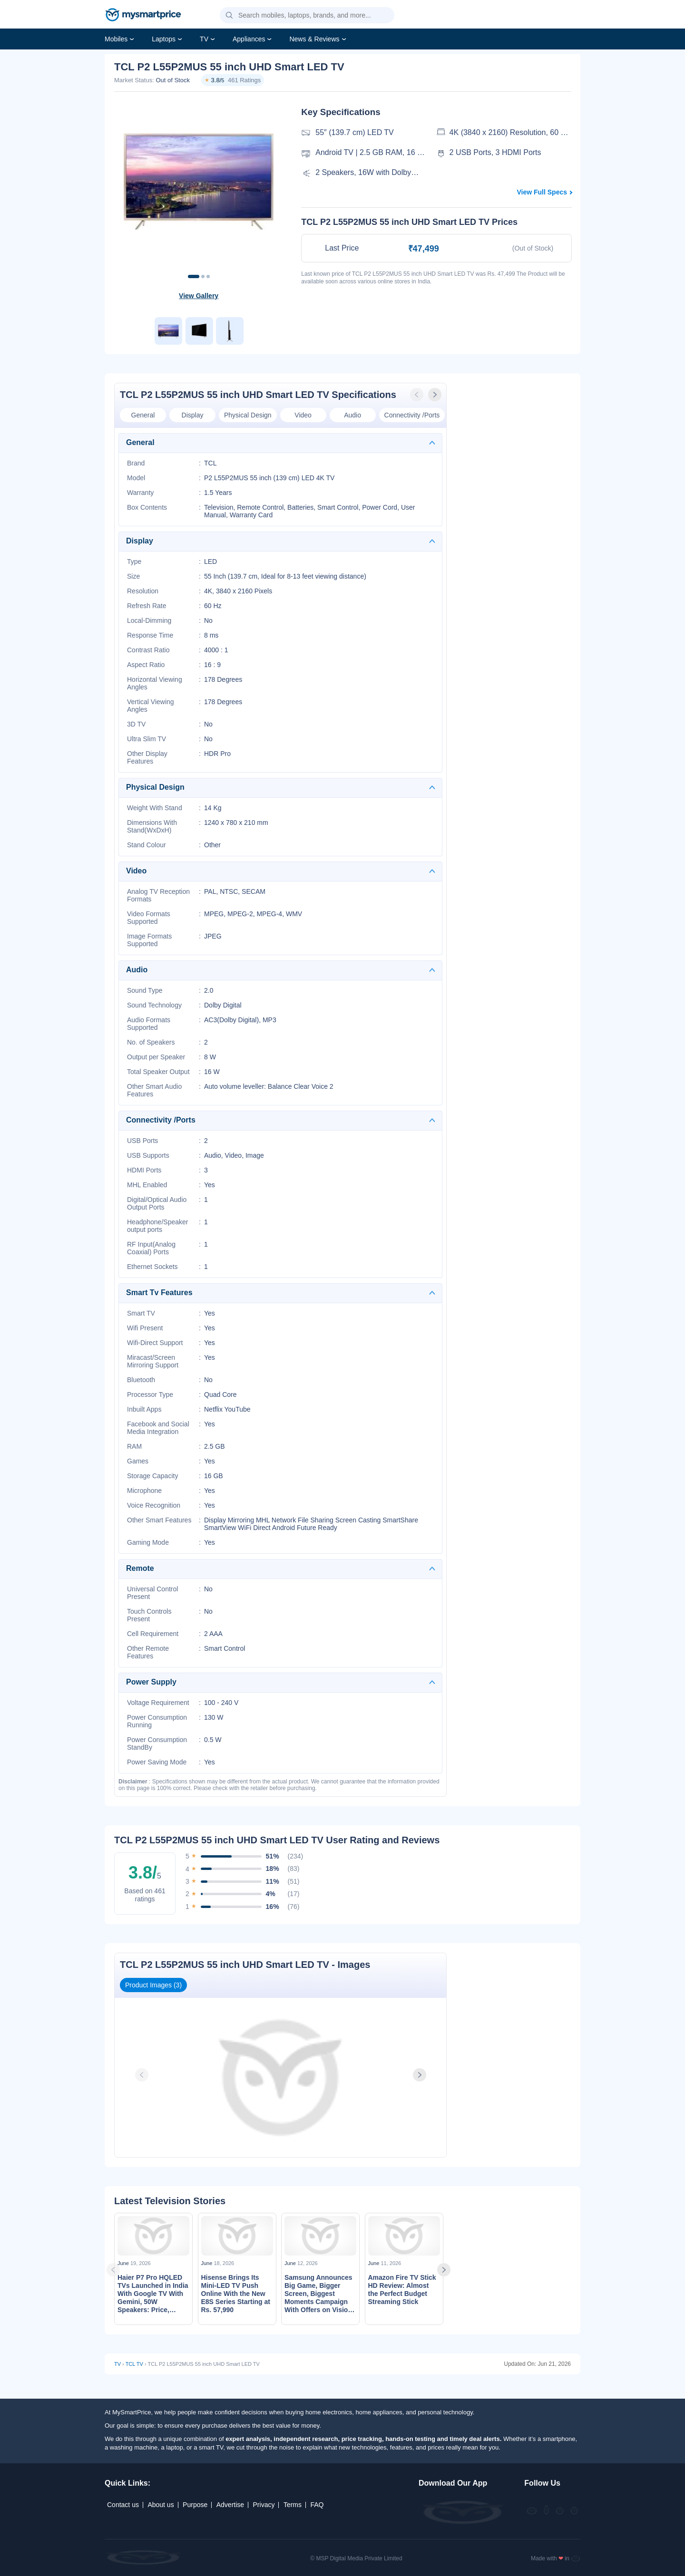 The image size is (685, 2576). Describe the element at coordinates (204, 39) in the screenshot. I see `TV` at that location.